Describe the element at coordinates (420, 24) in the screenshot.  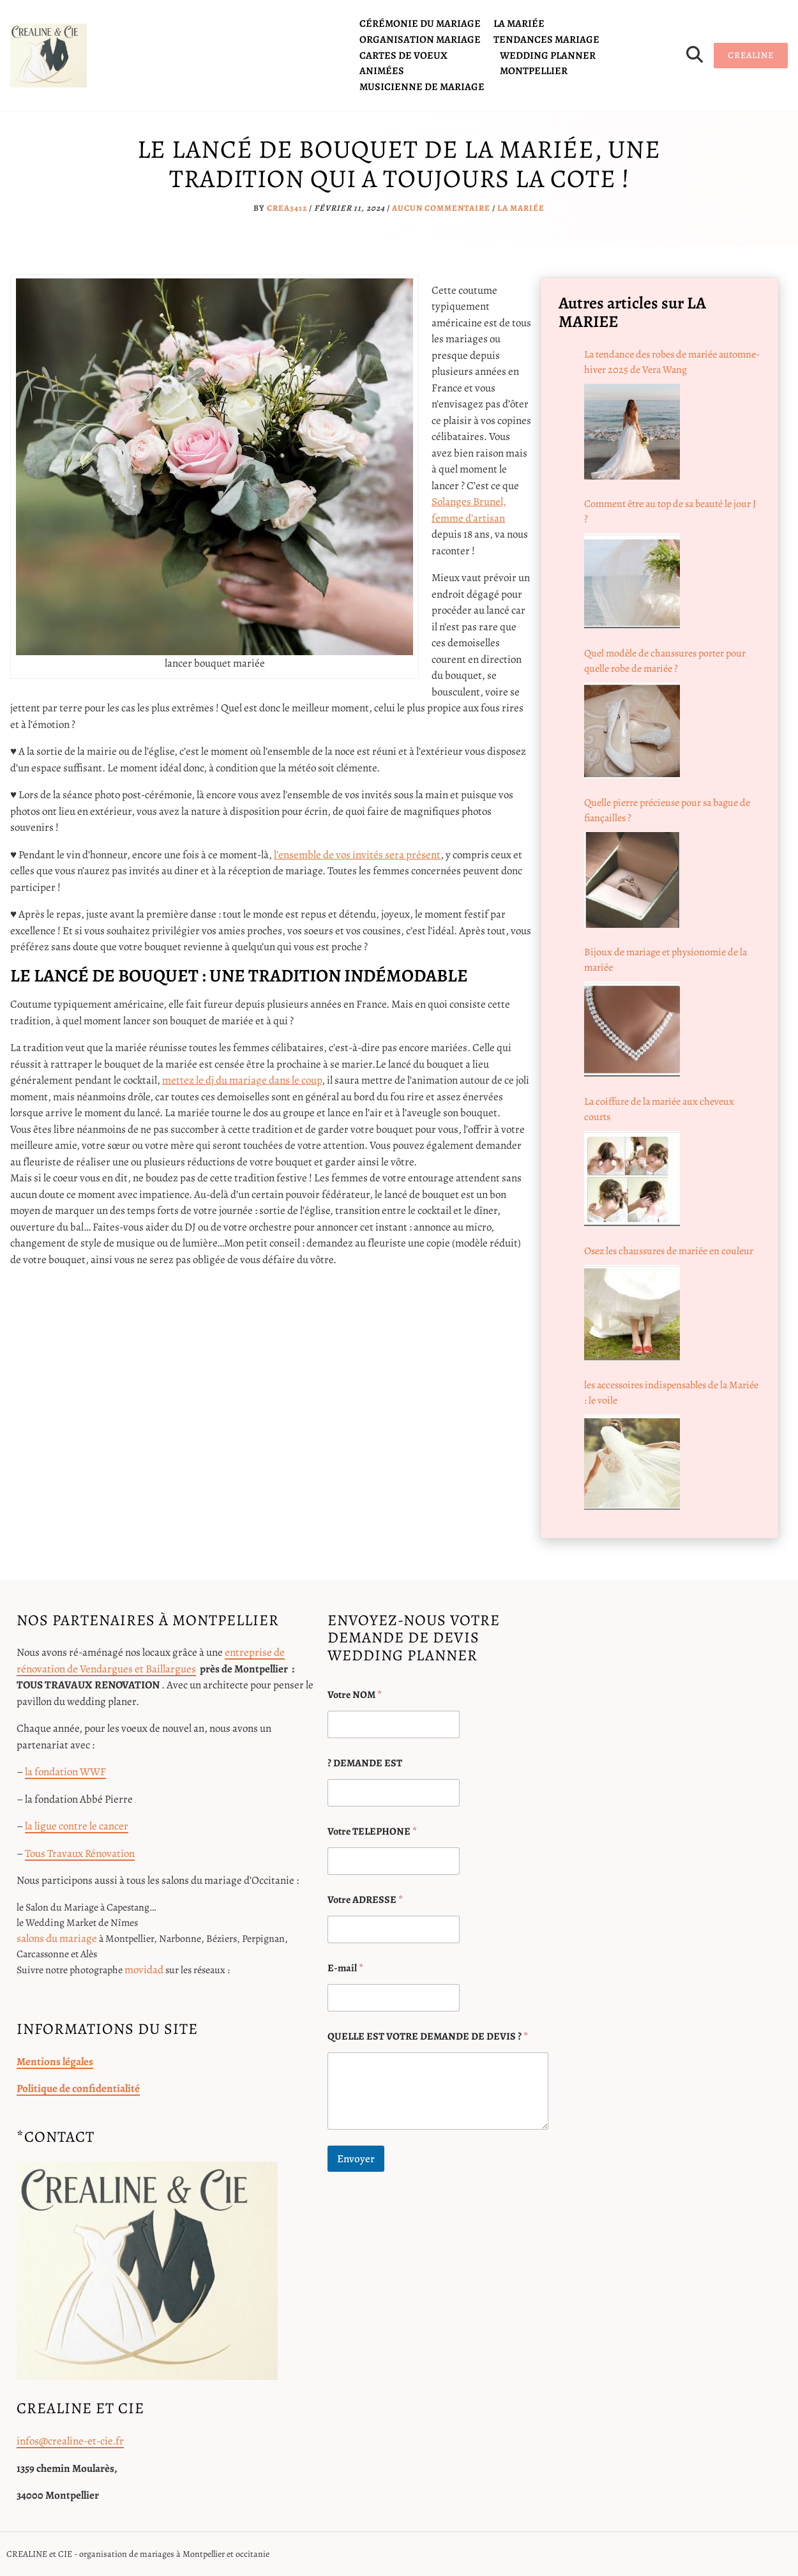
I see `cérémonie du mariage` at that location.